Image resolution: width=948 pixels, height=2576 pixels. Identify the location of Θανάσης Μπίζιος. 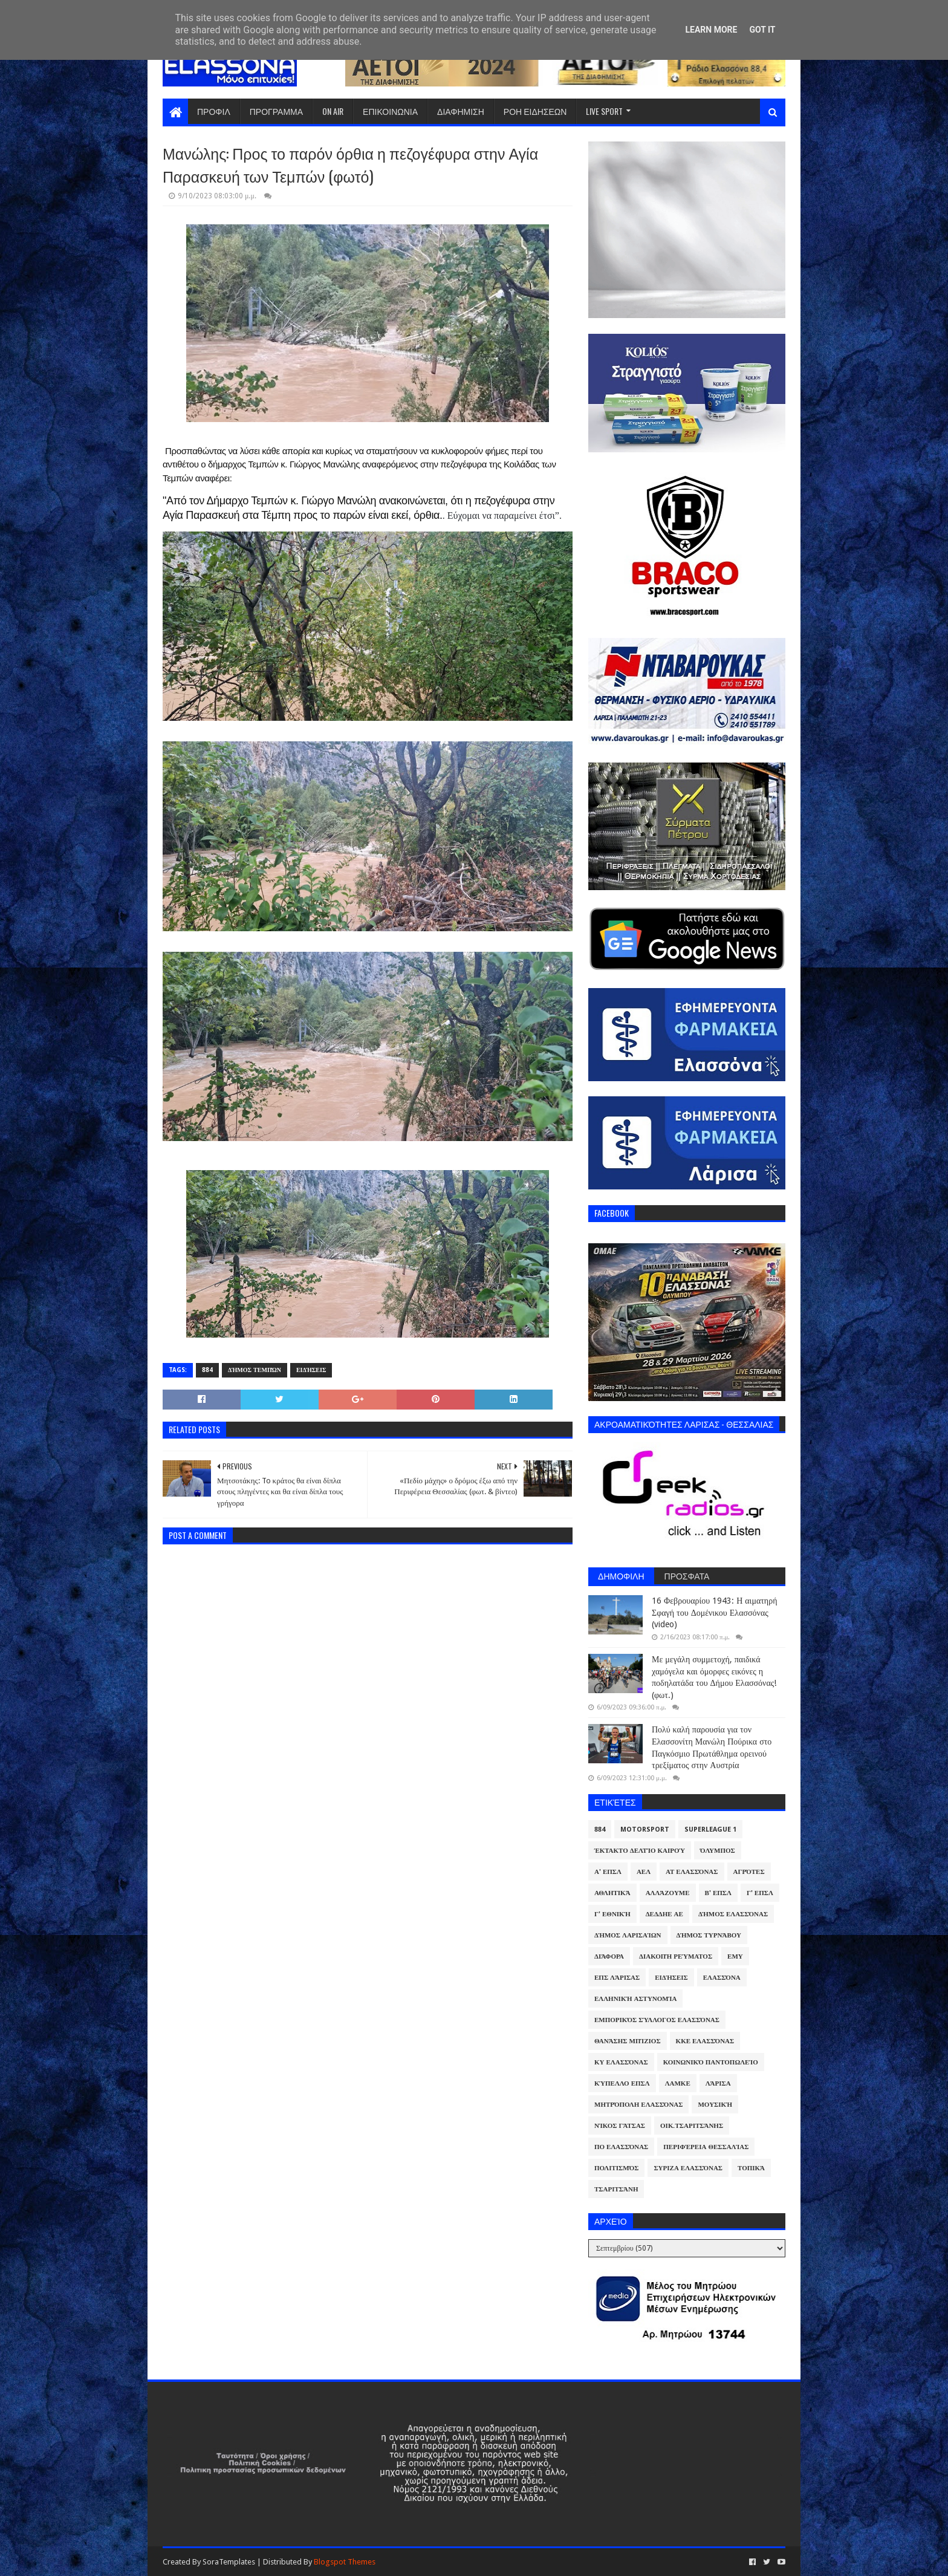
(627, 2041).